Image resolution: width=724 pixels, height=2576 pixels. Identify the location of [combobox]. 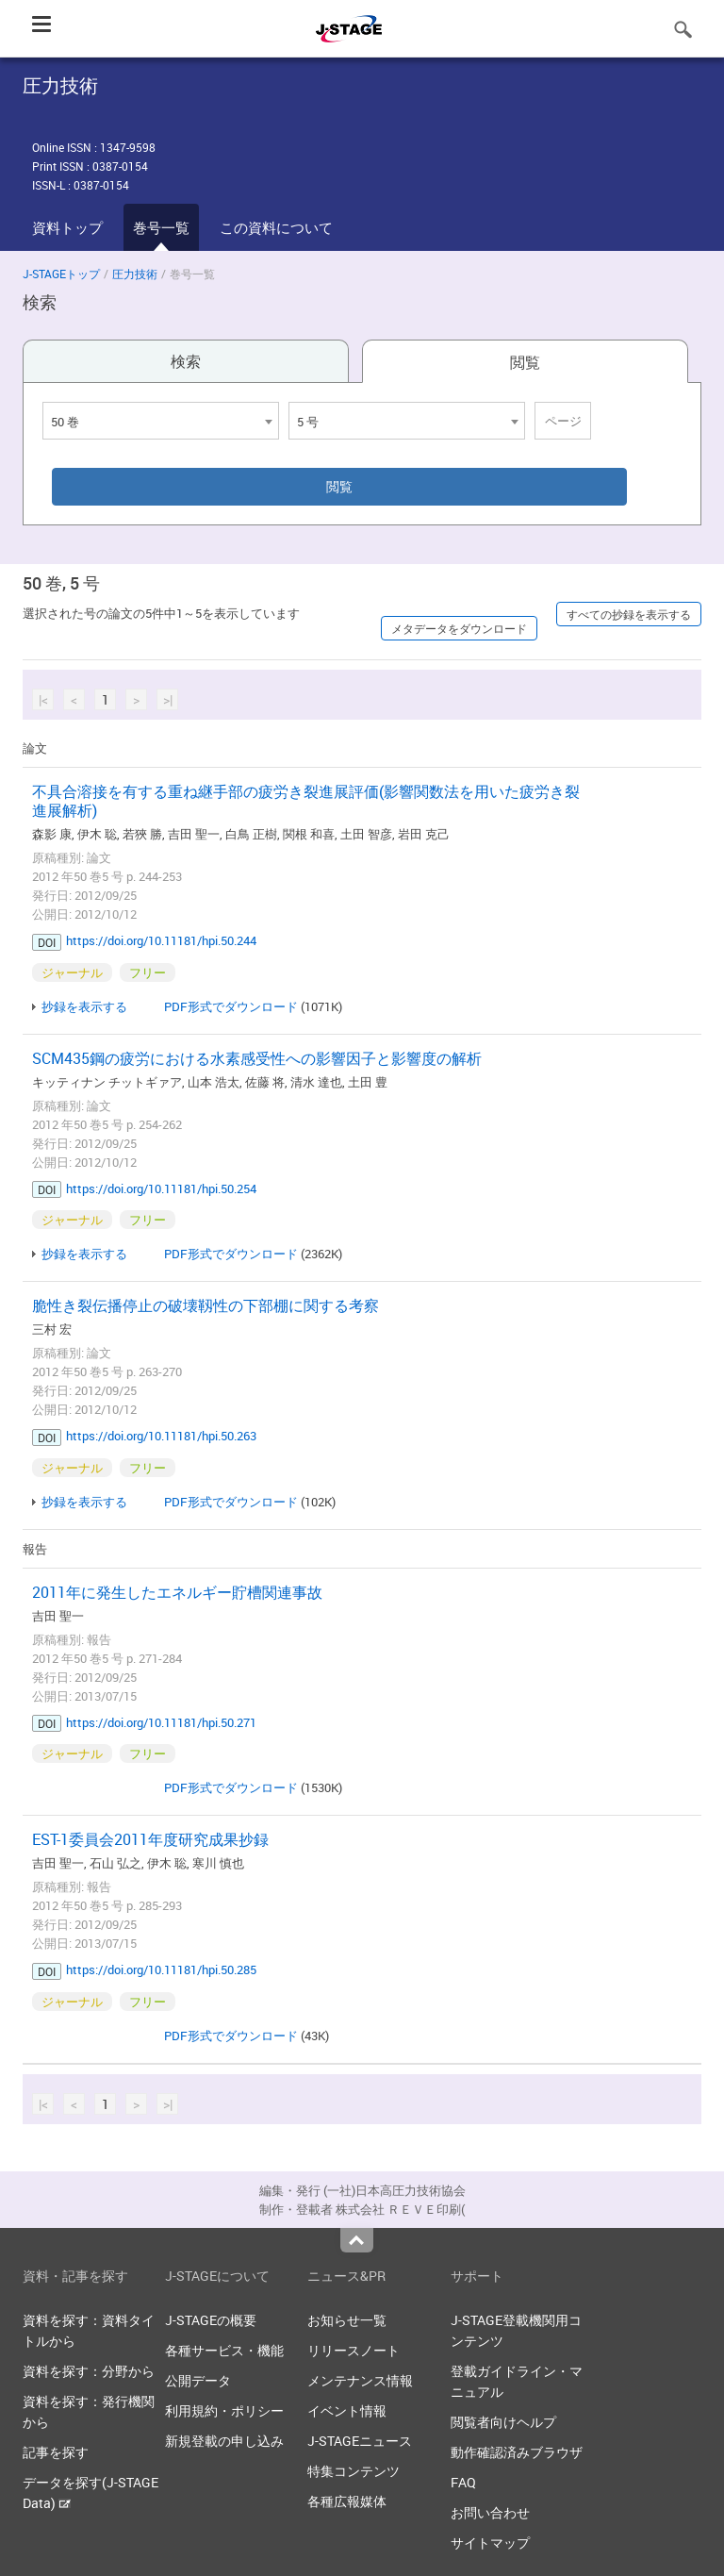
(160, 421).